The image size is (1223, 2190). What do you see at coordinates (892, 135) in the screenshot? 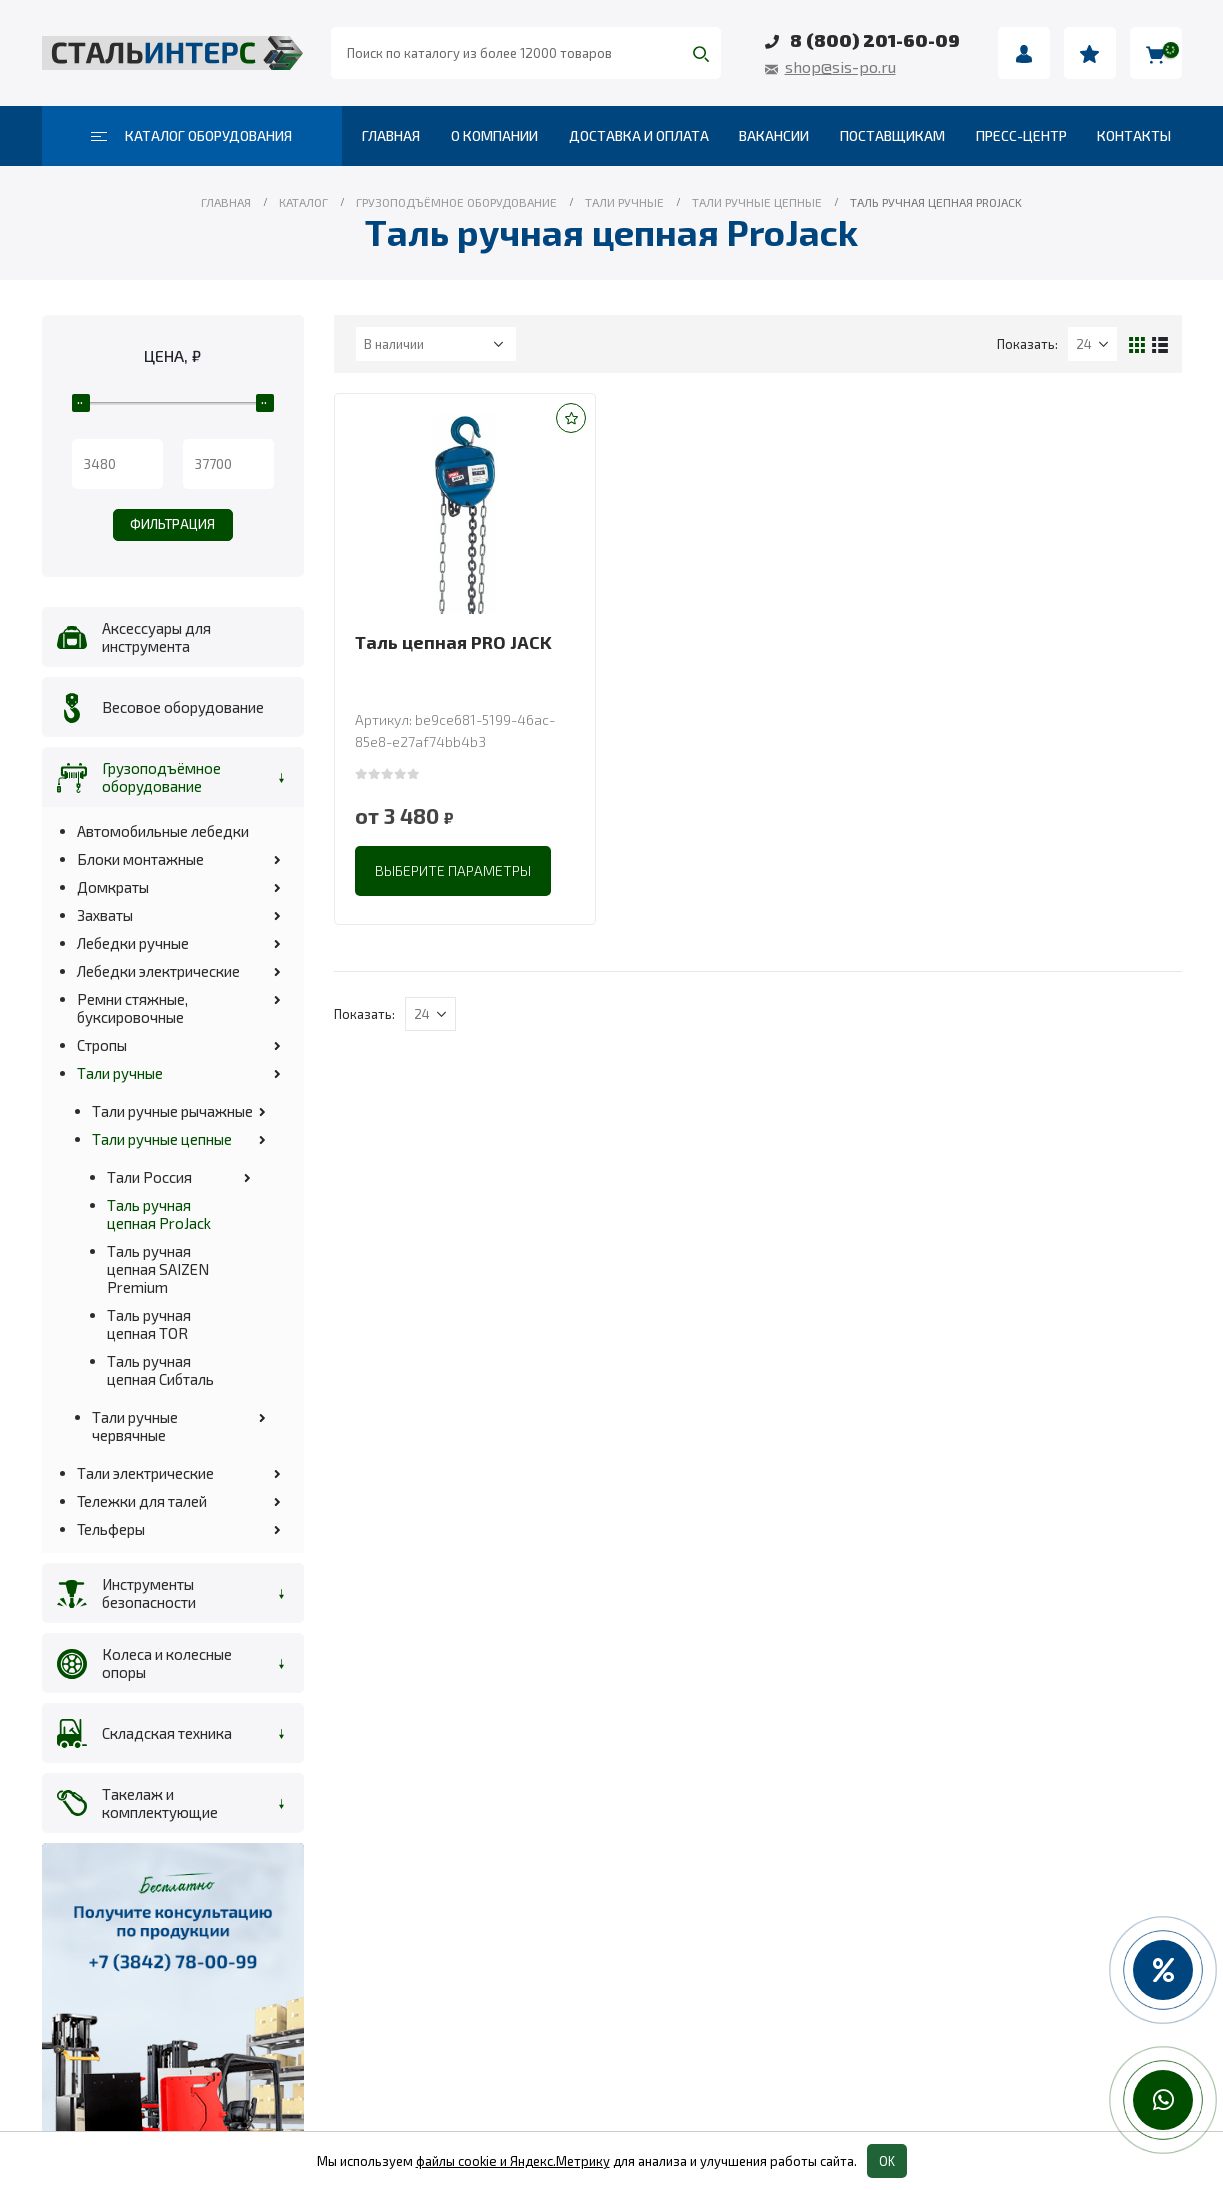
I see `Поставщикам` at bounding box center [892, 135].